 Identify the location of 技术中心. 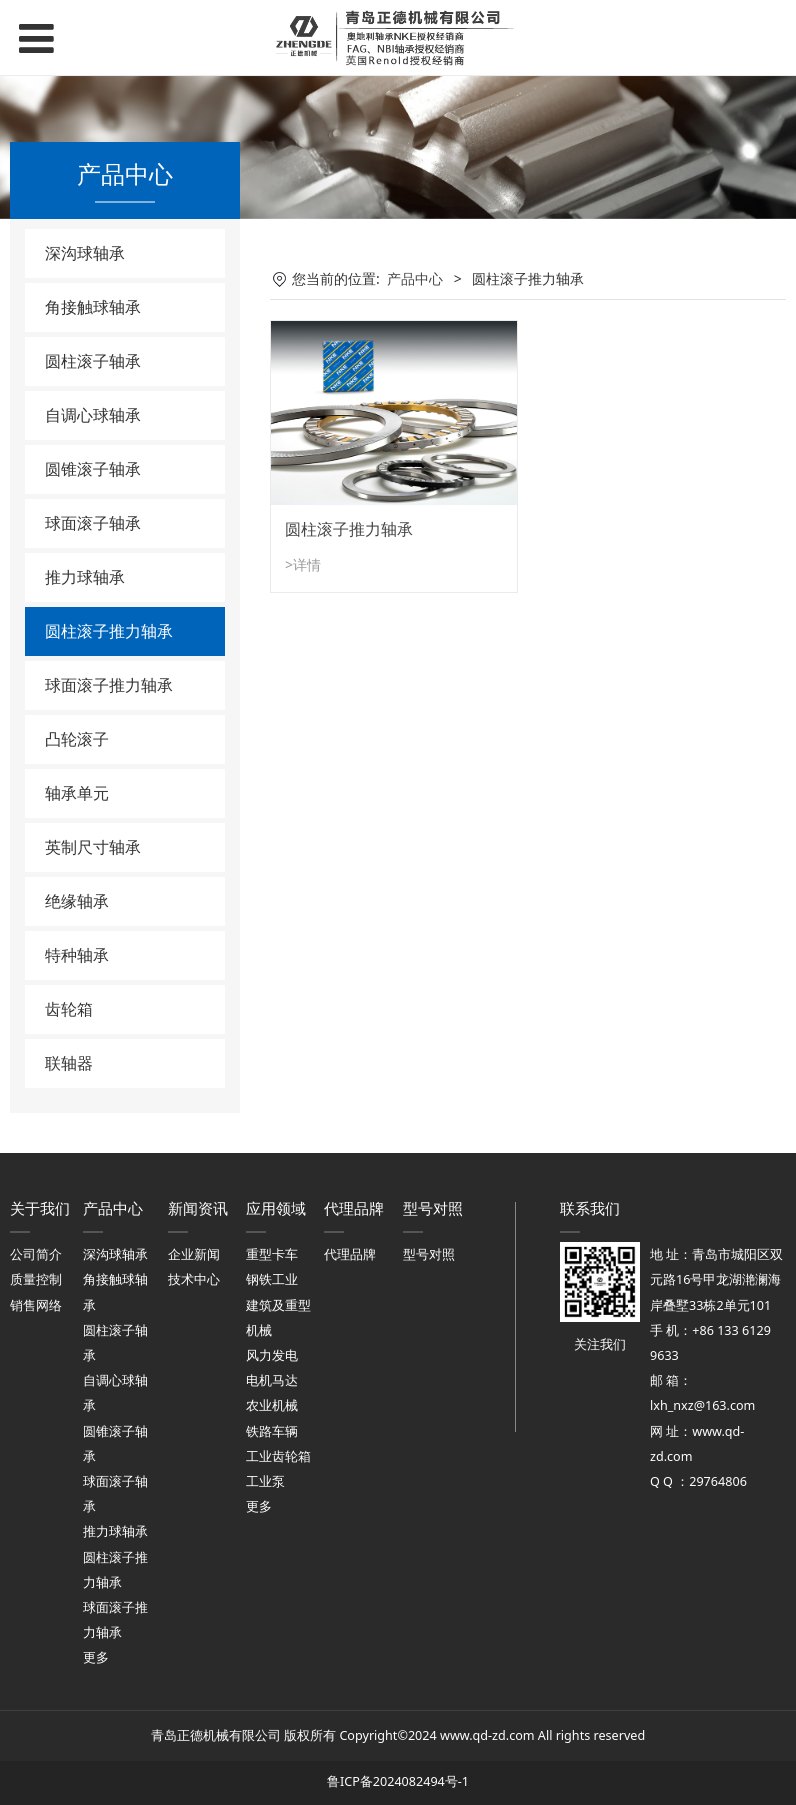
(194, 1279).